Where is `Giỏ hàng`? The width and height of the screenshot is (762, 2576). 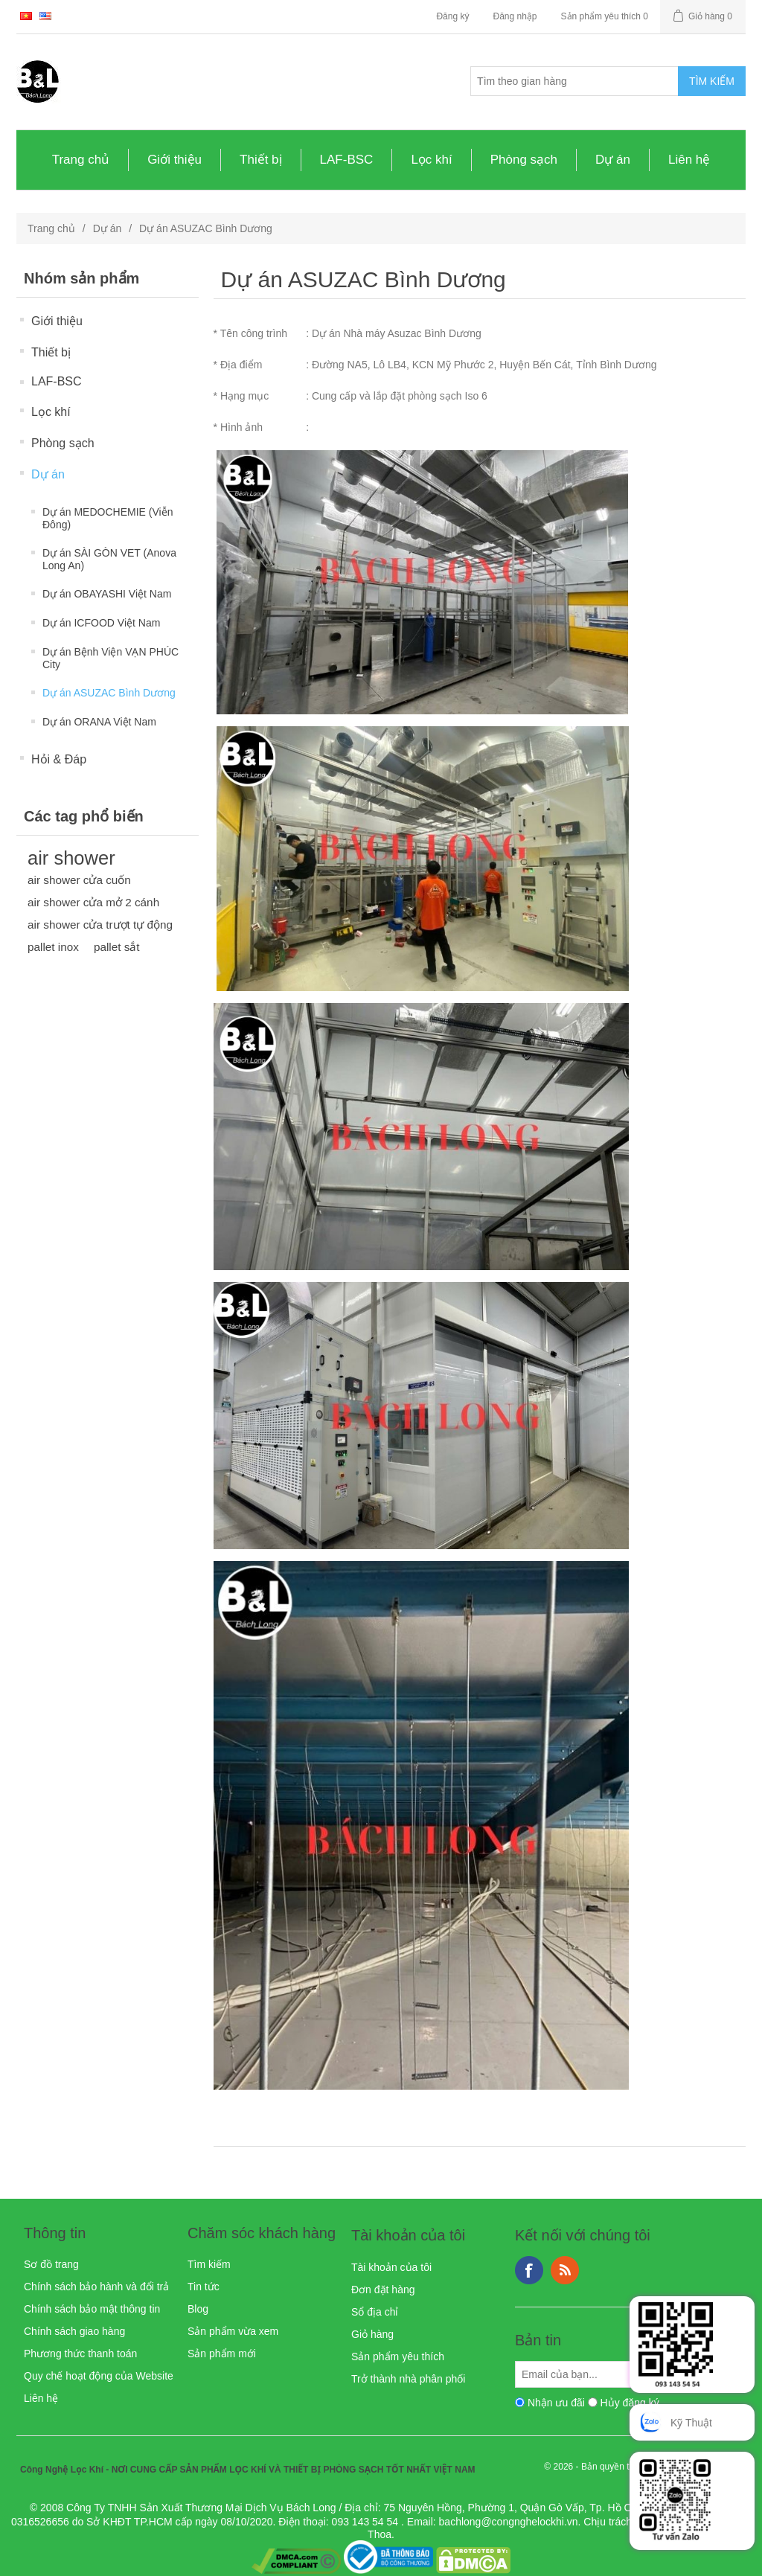
Giỏ hàng is located at coordinates (372, 2334).